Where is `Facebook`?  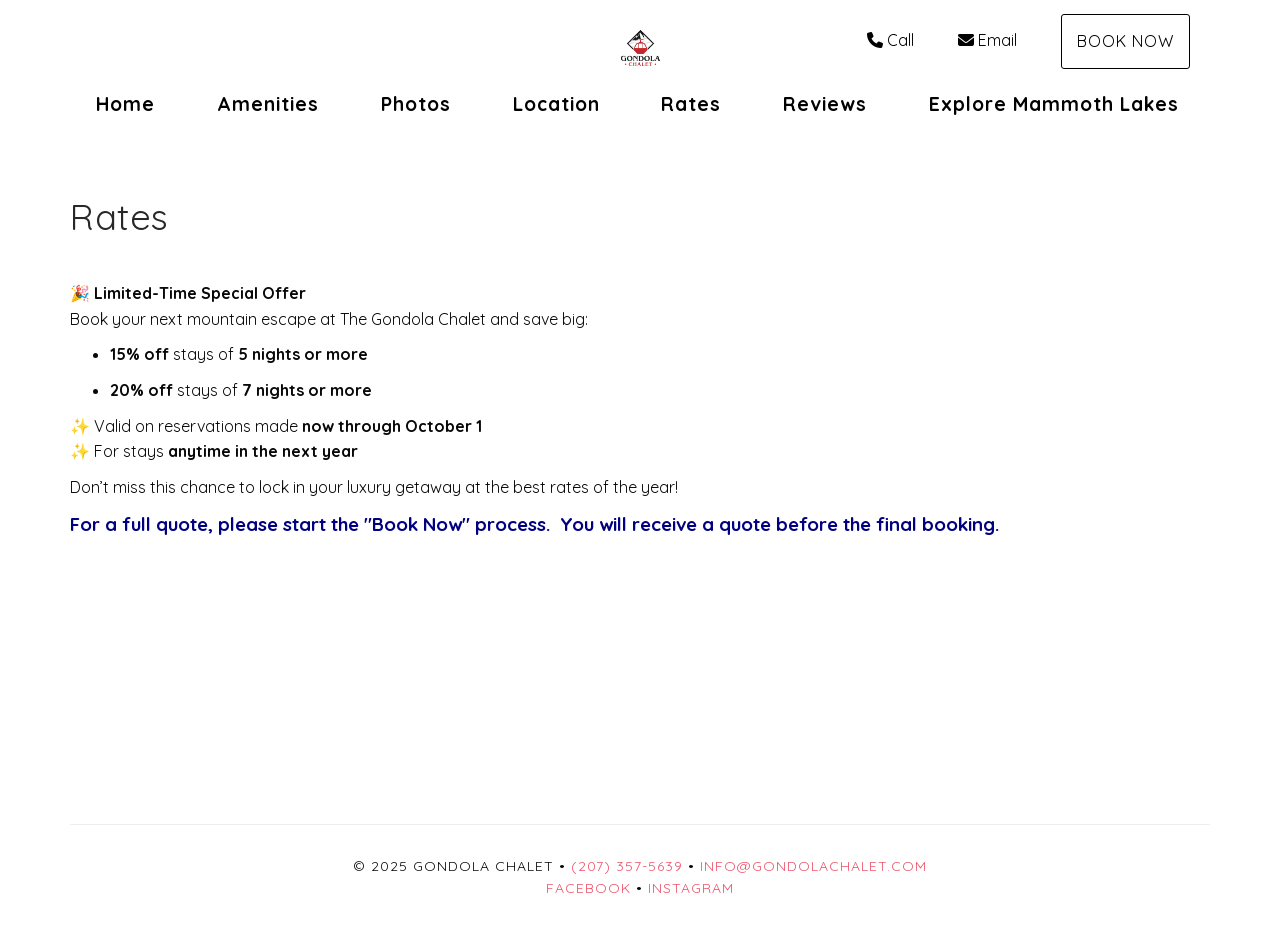 Facebook is located at coordinates (588, 888).